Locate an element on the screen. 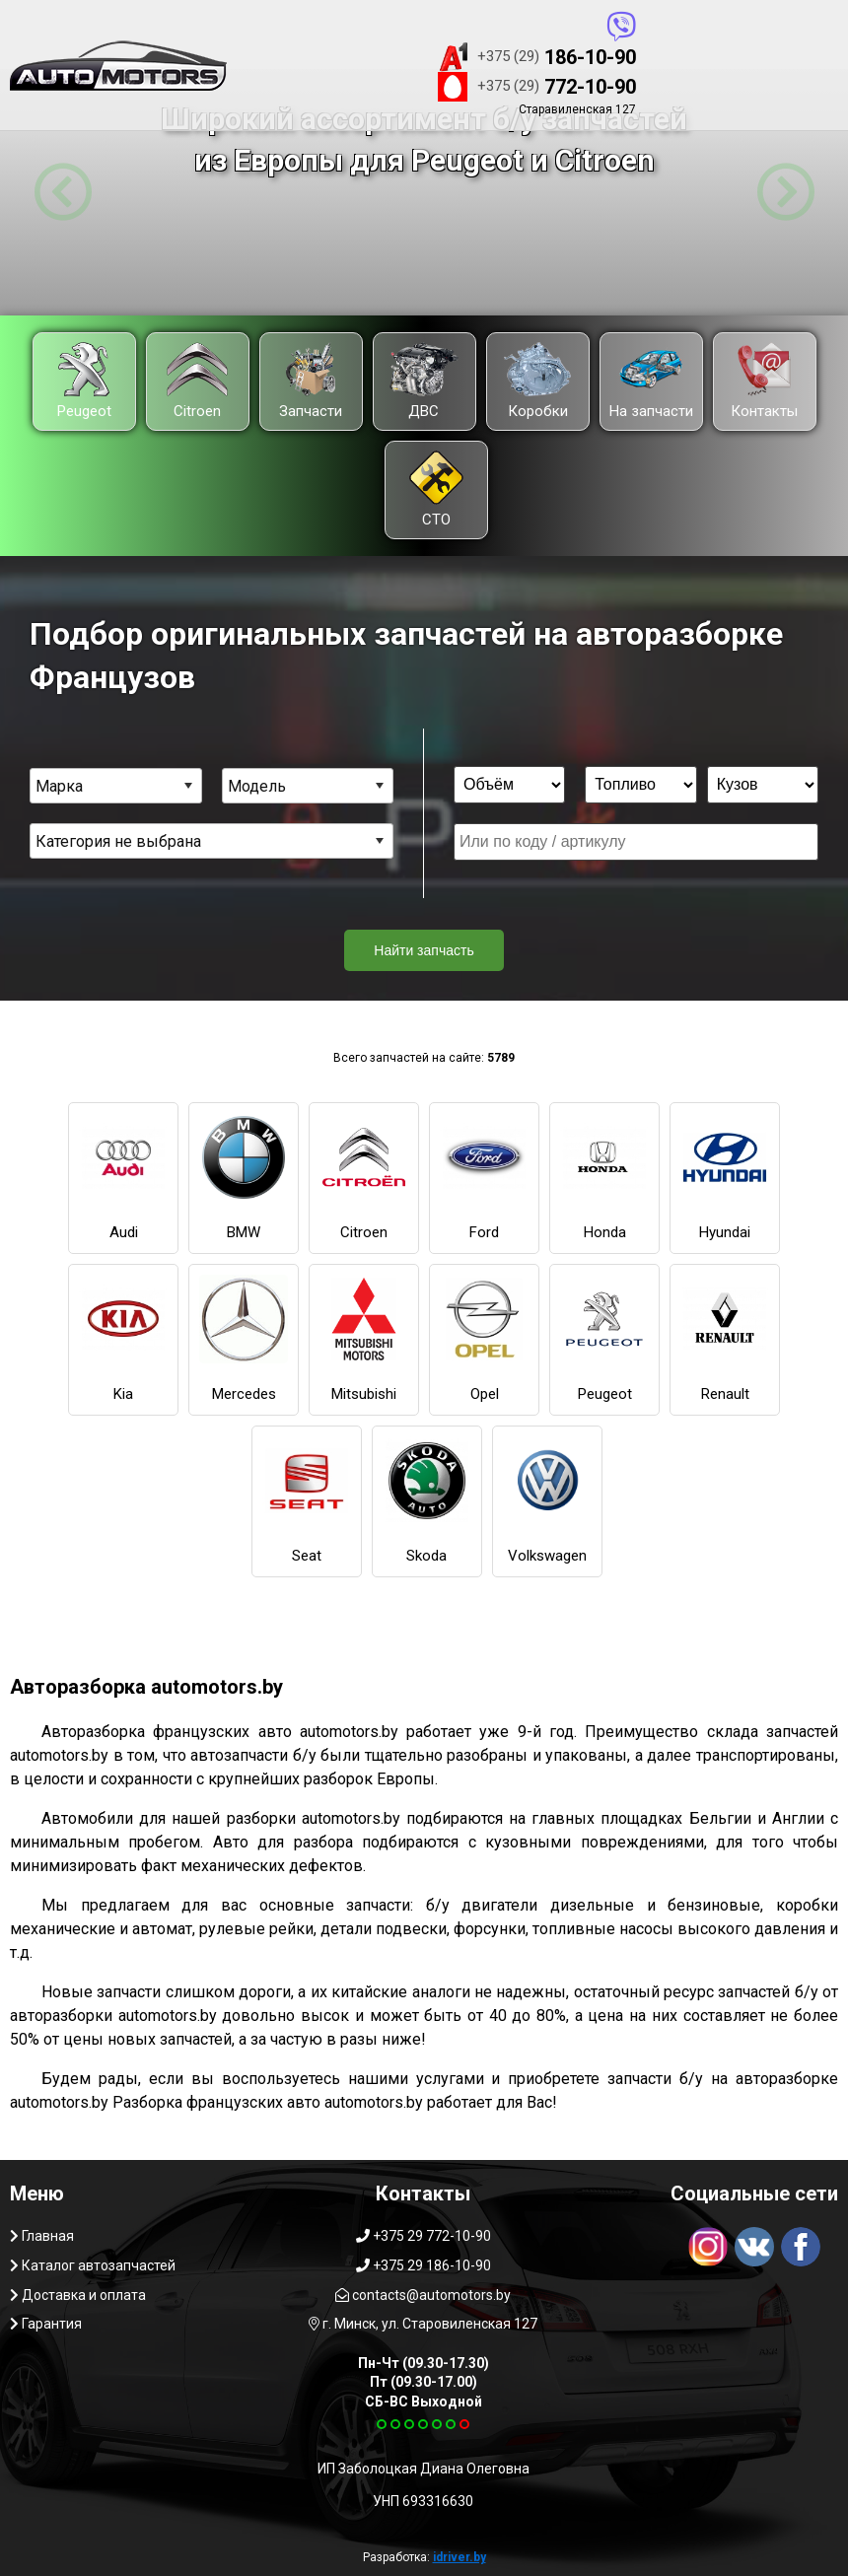 The image size is (848, 2576). Главная is located at coordinates (42, 2236).